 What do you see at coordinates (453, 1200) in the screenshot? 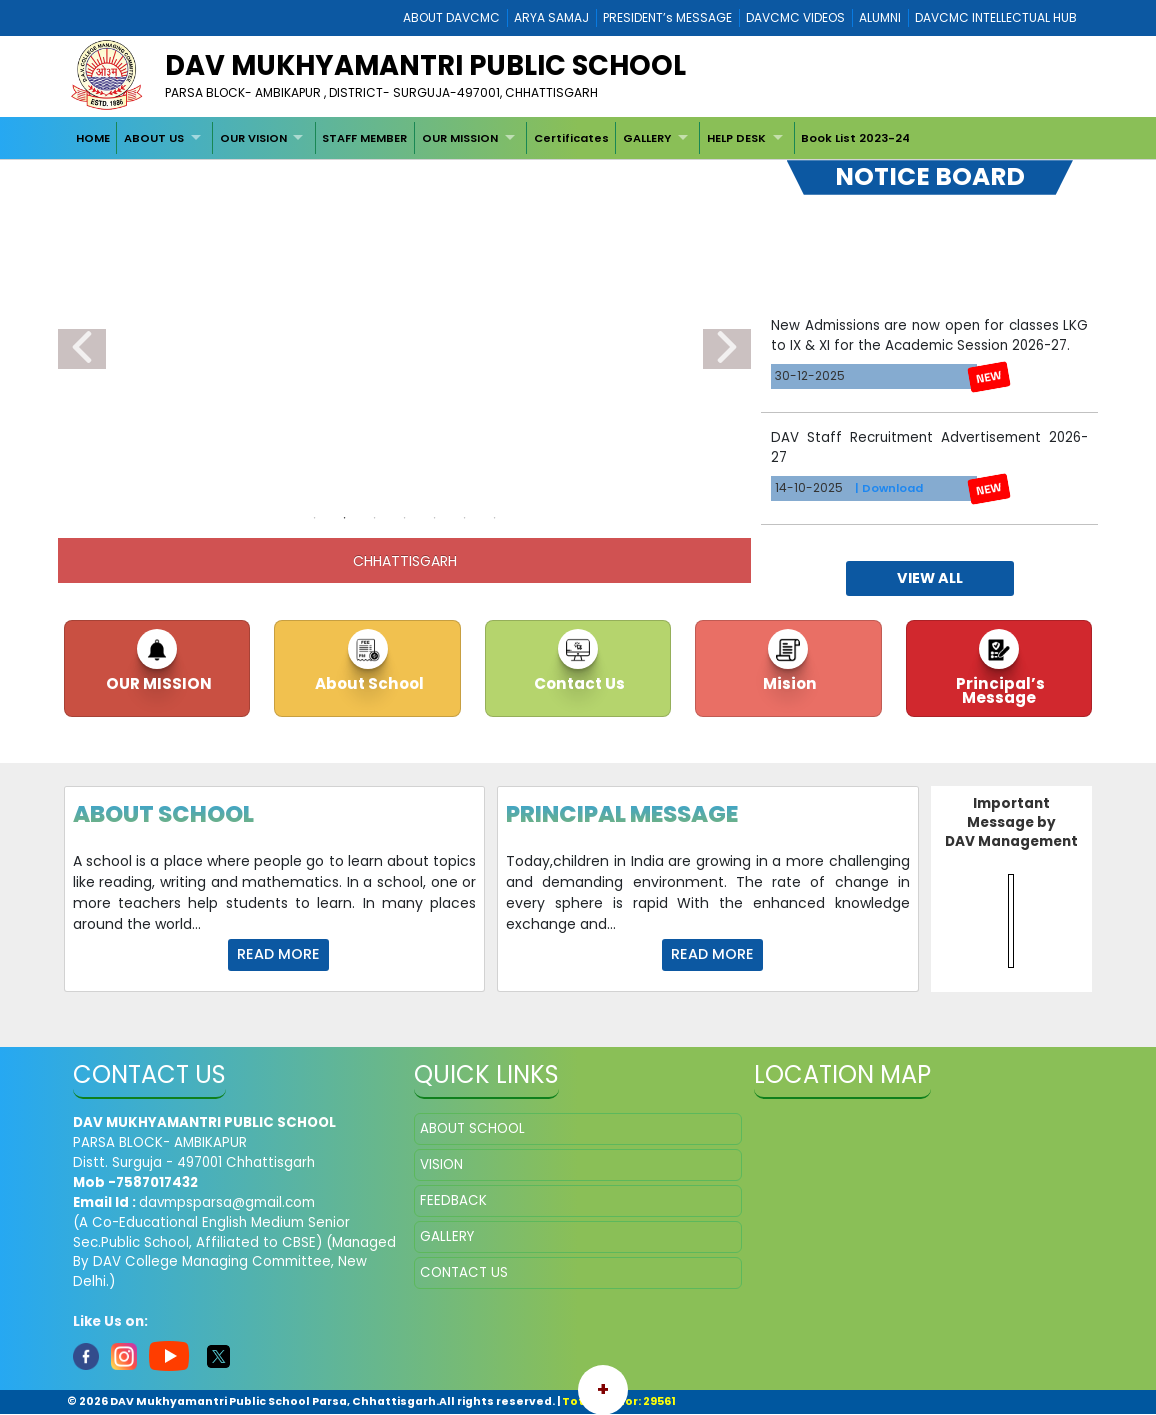
I see `FEEDBACK` at bounding box center [453, 1200].